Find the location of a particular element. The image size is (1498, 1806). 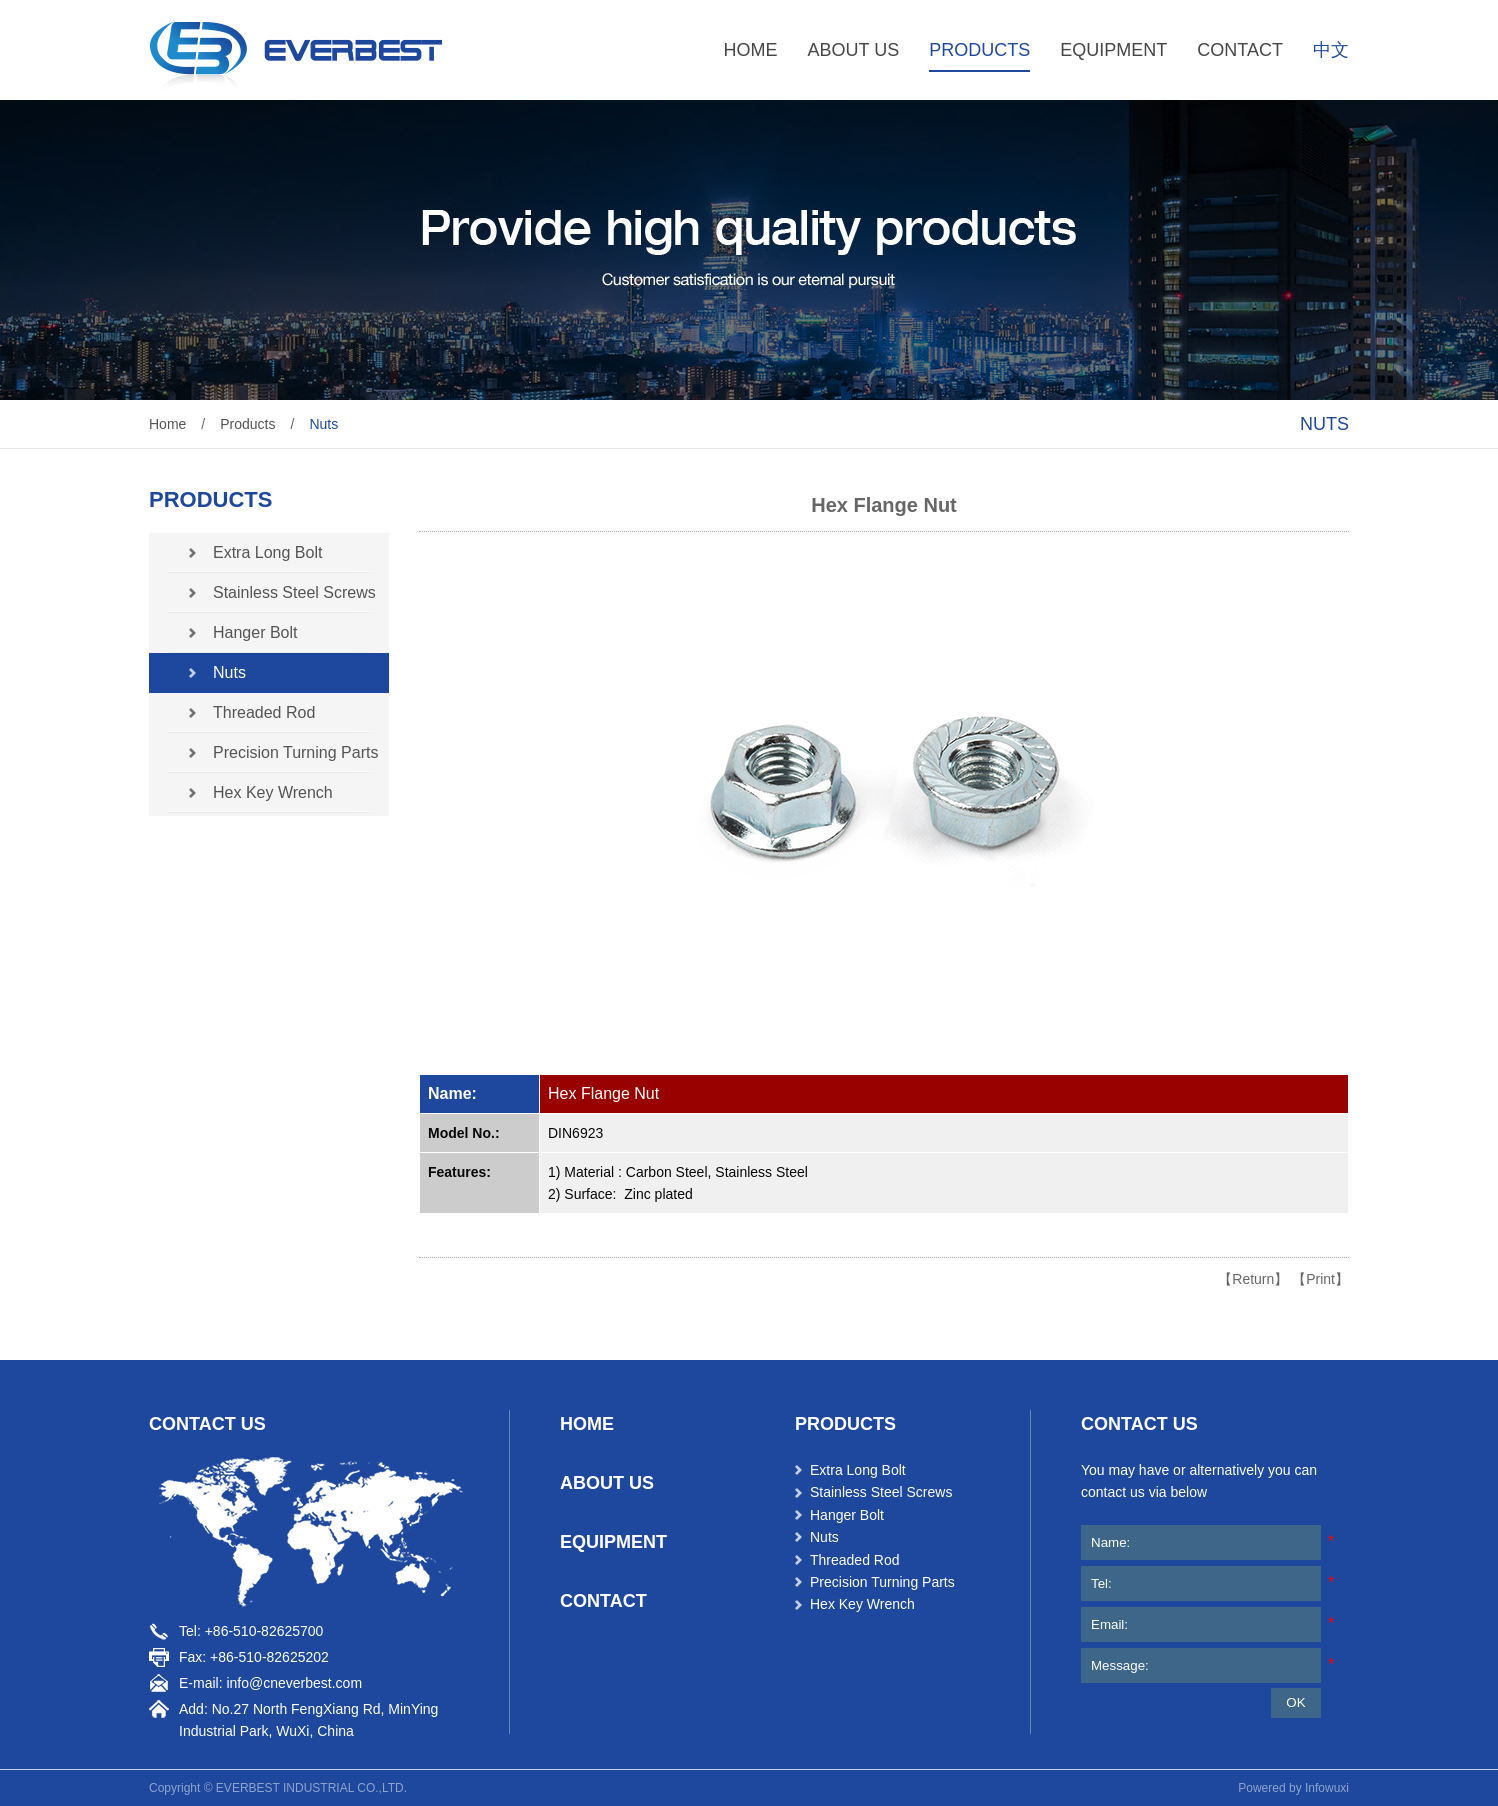

Products is located at coordinates (247, 424).